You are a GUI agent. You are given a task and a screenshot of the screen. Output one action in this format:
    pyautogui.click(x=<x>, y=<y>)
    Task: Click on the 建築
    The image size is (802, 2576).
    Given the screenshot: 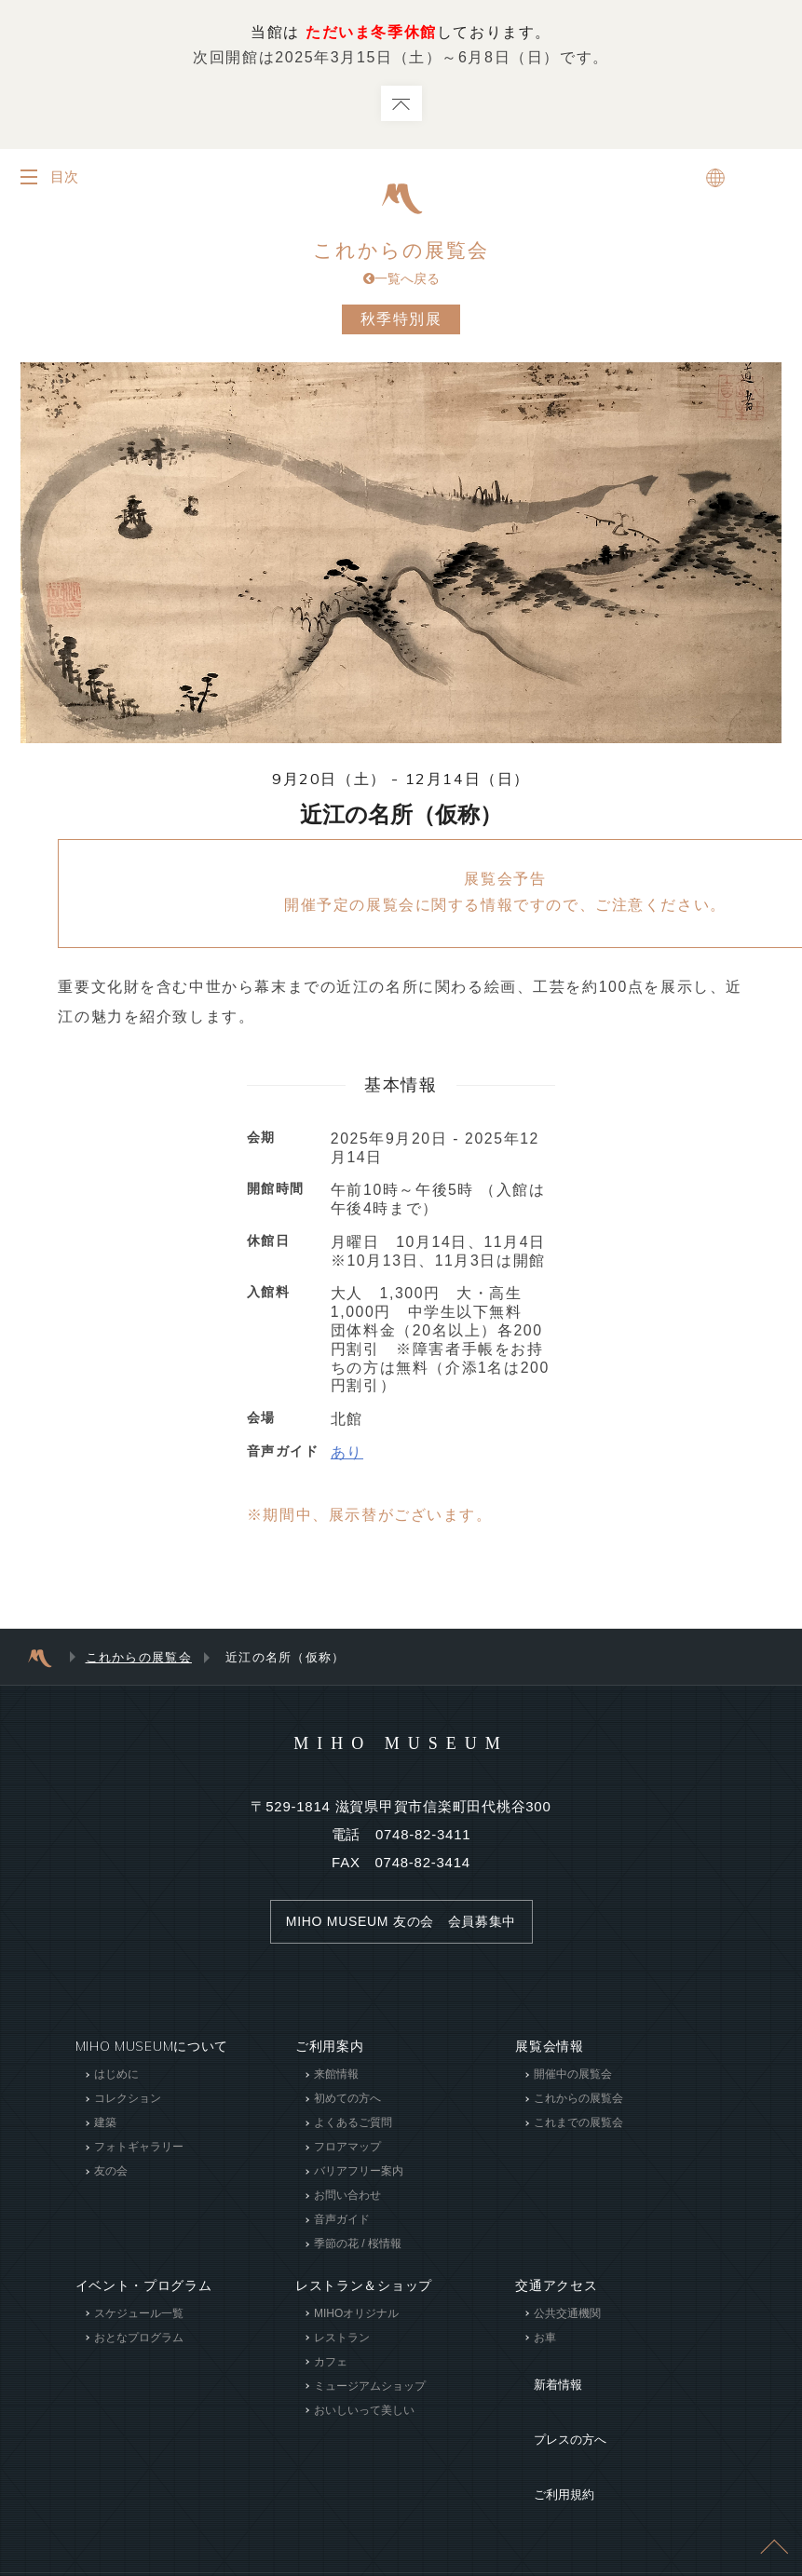 What is the action you would take?
    pyautogui.click(x=105, y=2128)
    